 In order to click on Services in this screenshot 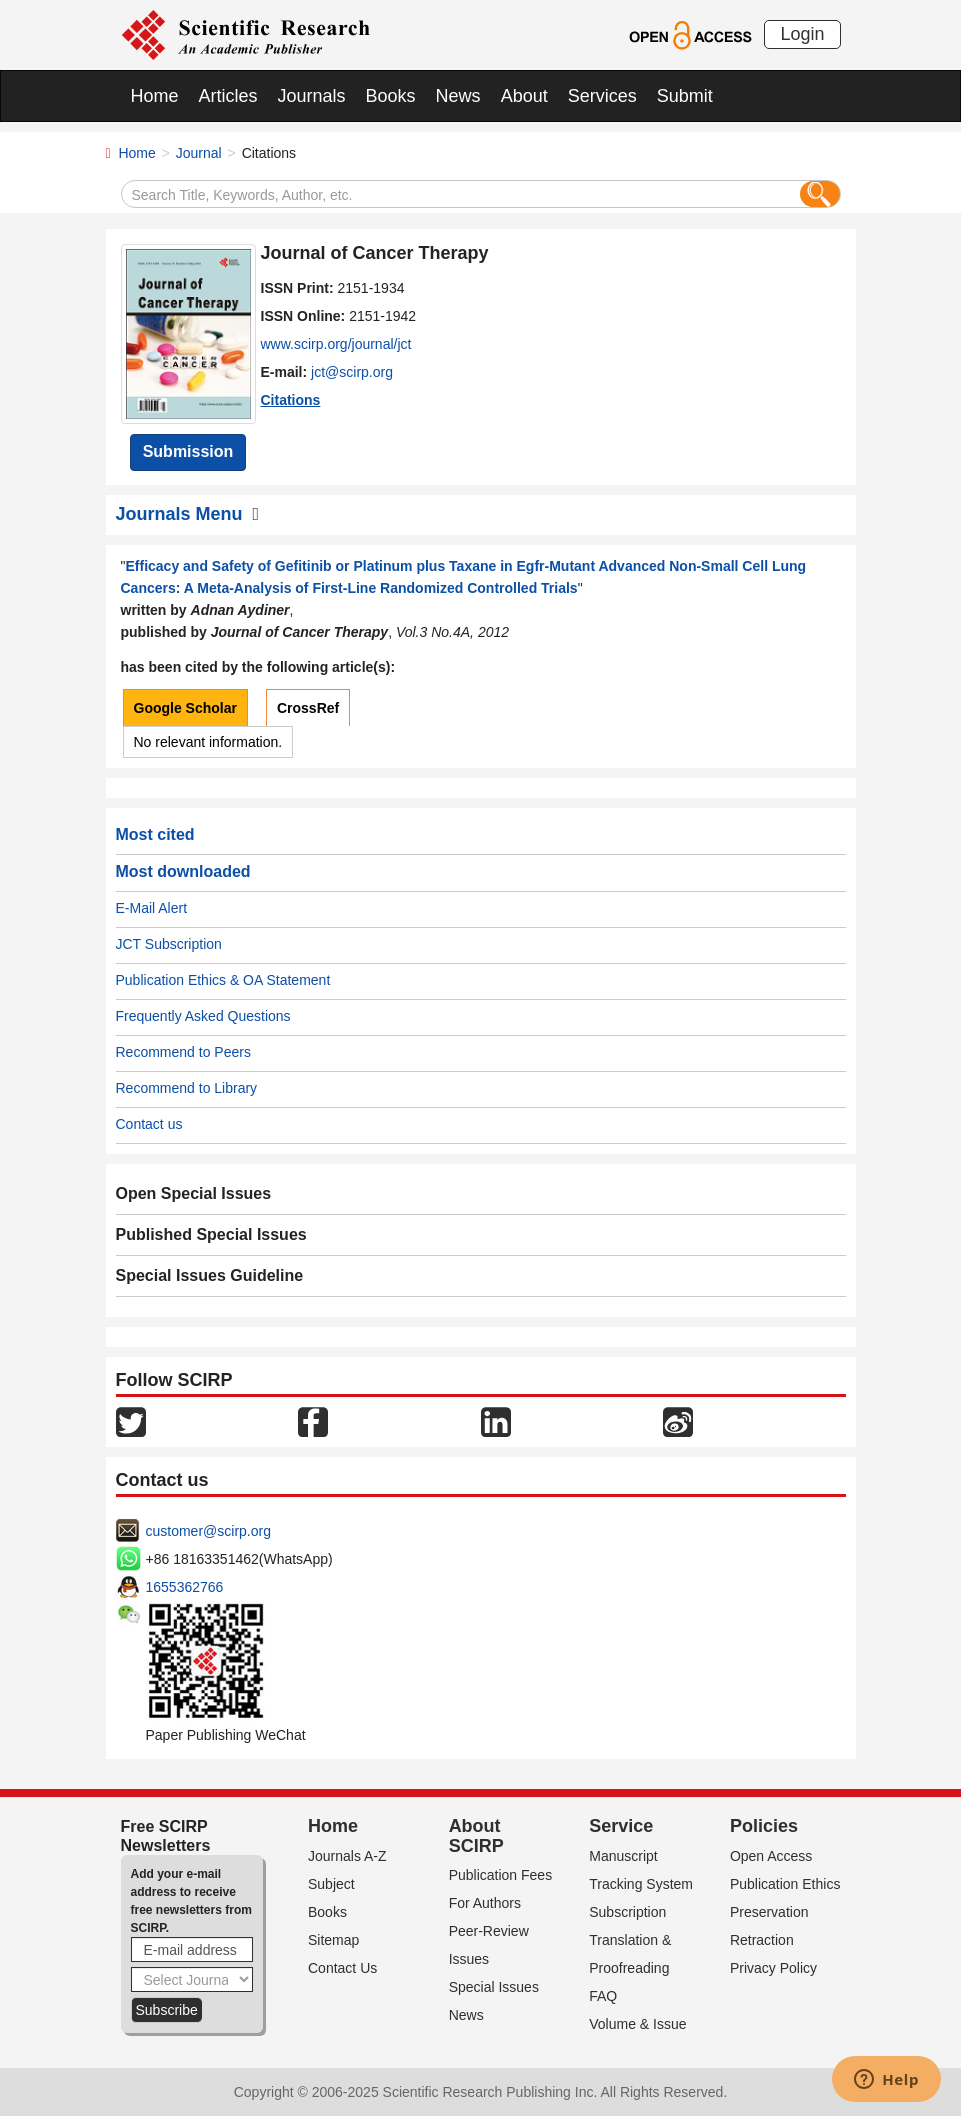, I will do `click(602, 96)`.